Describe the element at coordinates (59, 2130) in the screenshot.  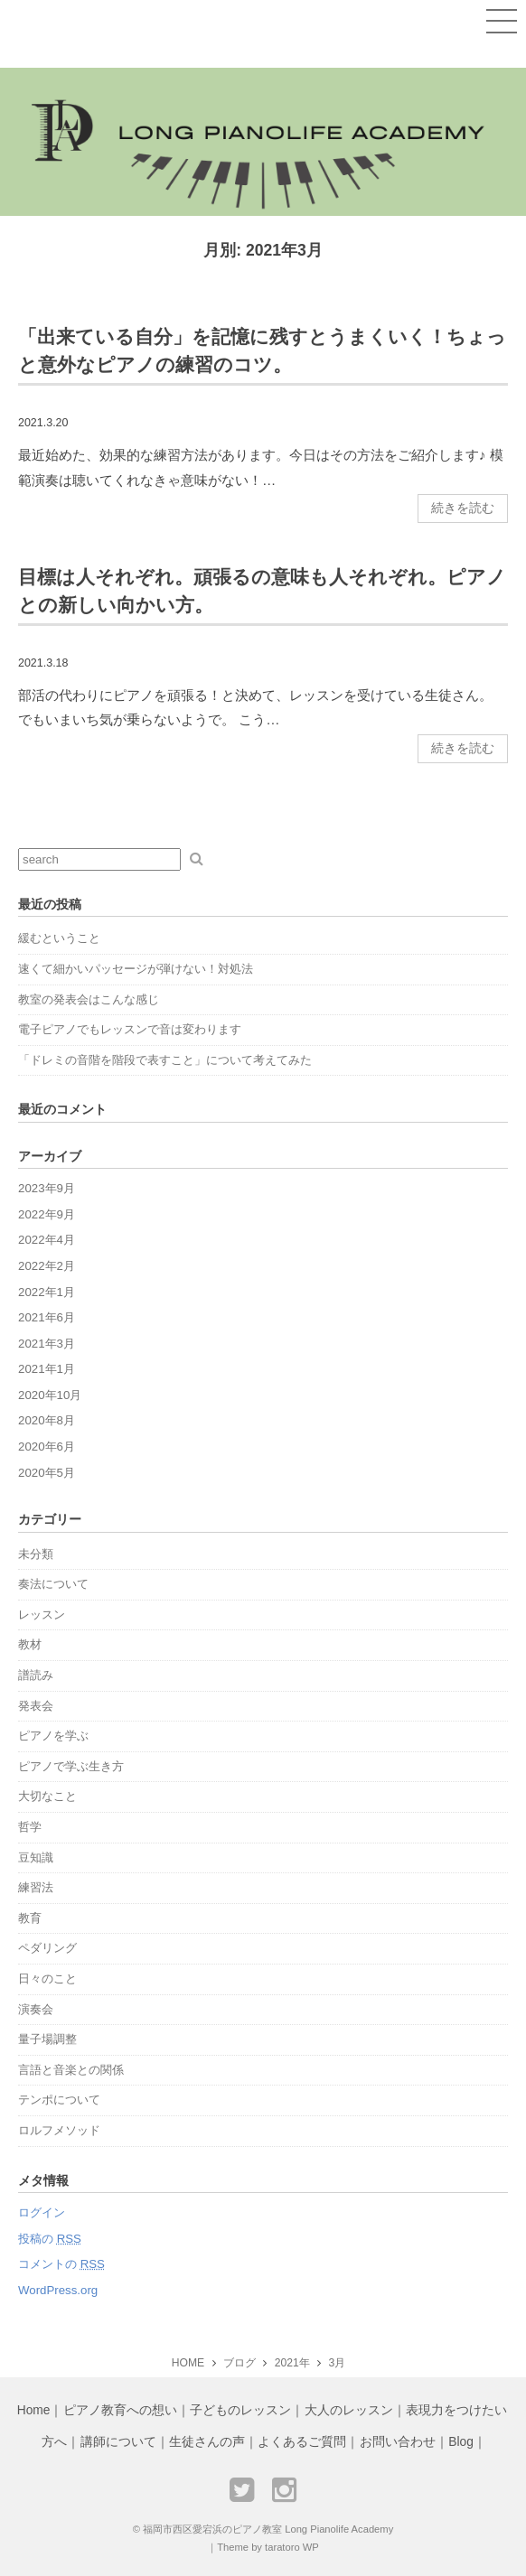
I see `ロルフメソッド` at that location.